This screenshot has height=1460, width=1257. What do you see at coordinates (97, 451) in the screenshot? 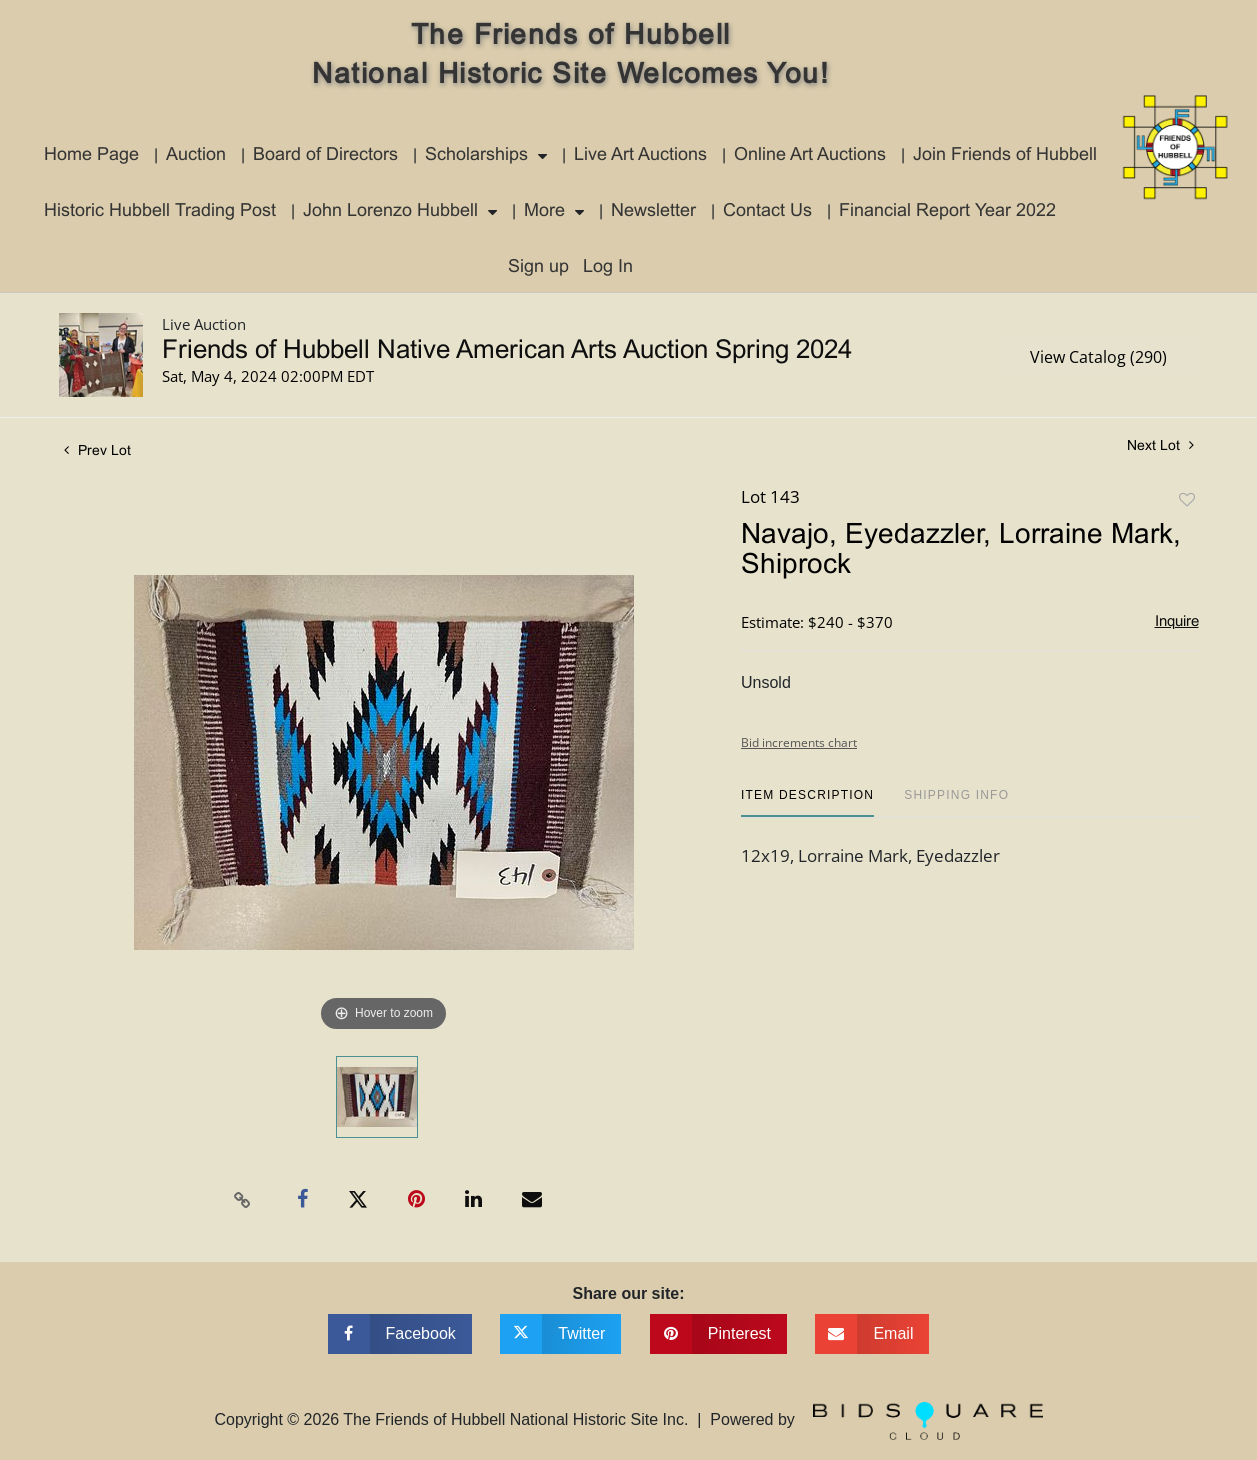
I see `Prev Lot` at bounding box center [97, 451].